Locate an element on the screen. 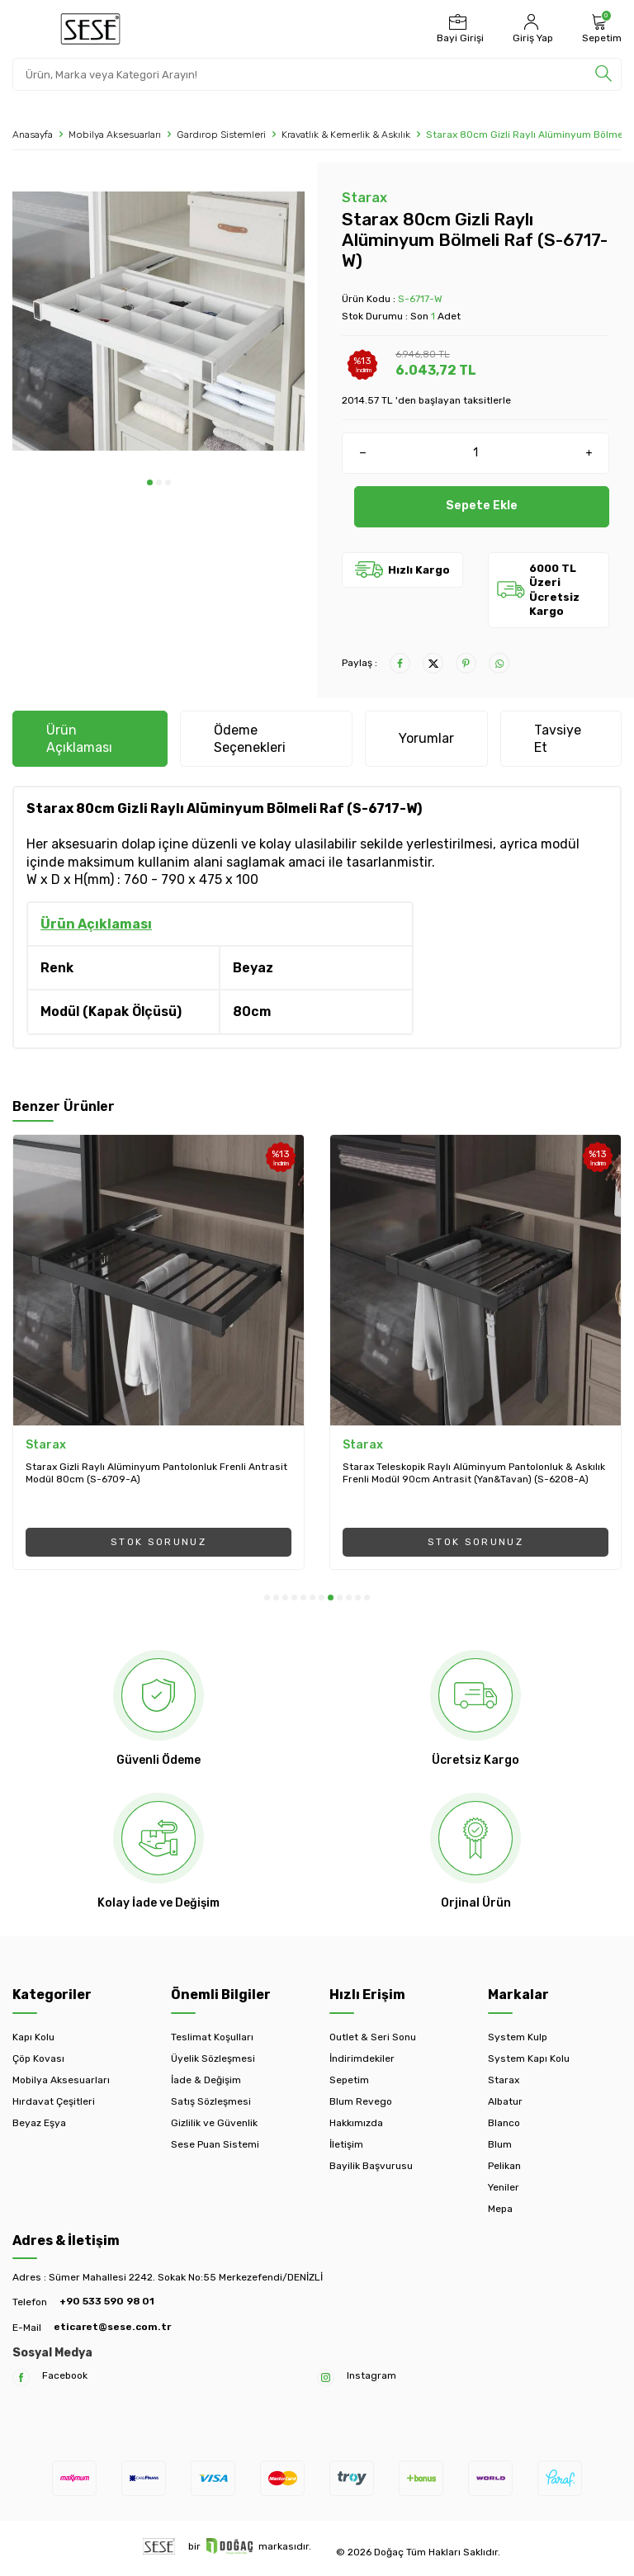 The height and width of the screenshot is (2576, 634). İletişim is located at coordinates (346, 2144).